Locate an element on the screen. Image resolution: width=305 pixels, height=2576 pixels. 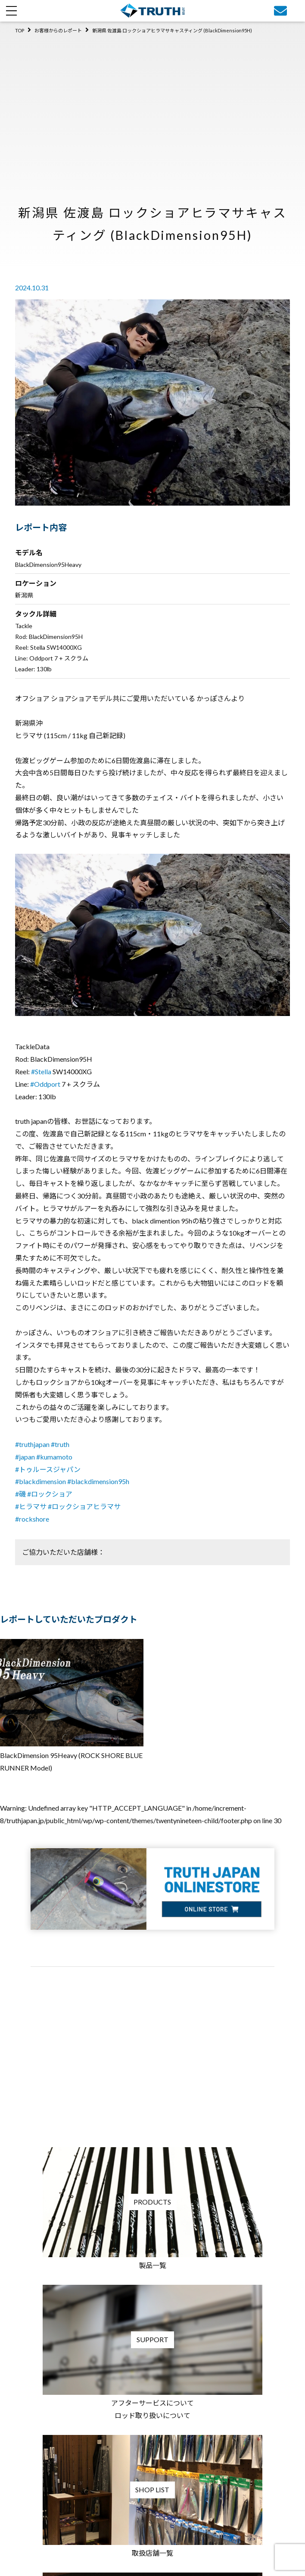
#磯 [link] is located at coordinates (20, 1494).